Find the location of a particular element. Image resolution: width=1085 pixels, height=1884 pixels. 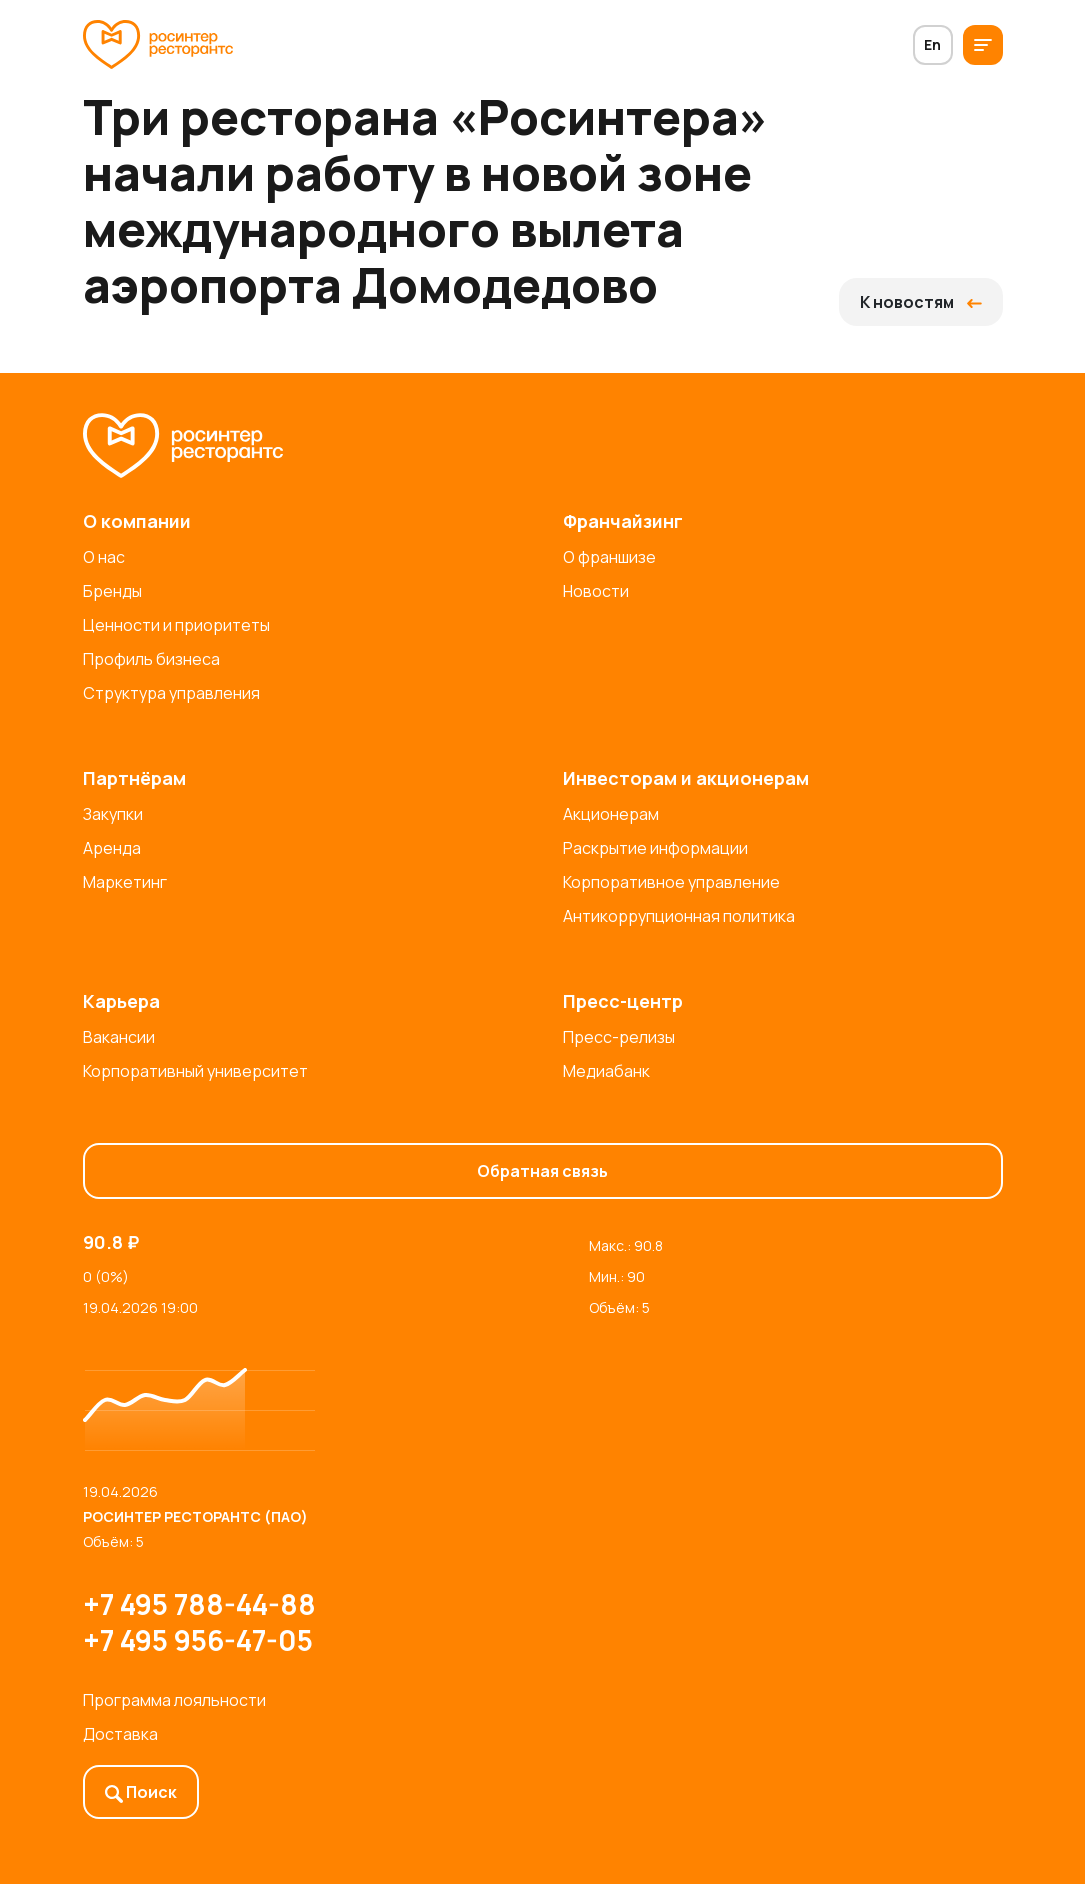

Обратная связь is located at coordinates (542, 1171).